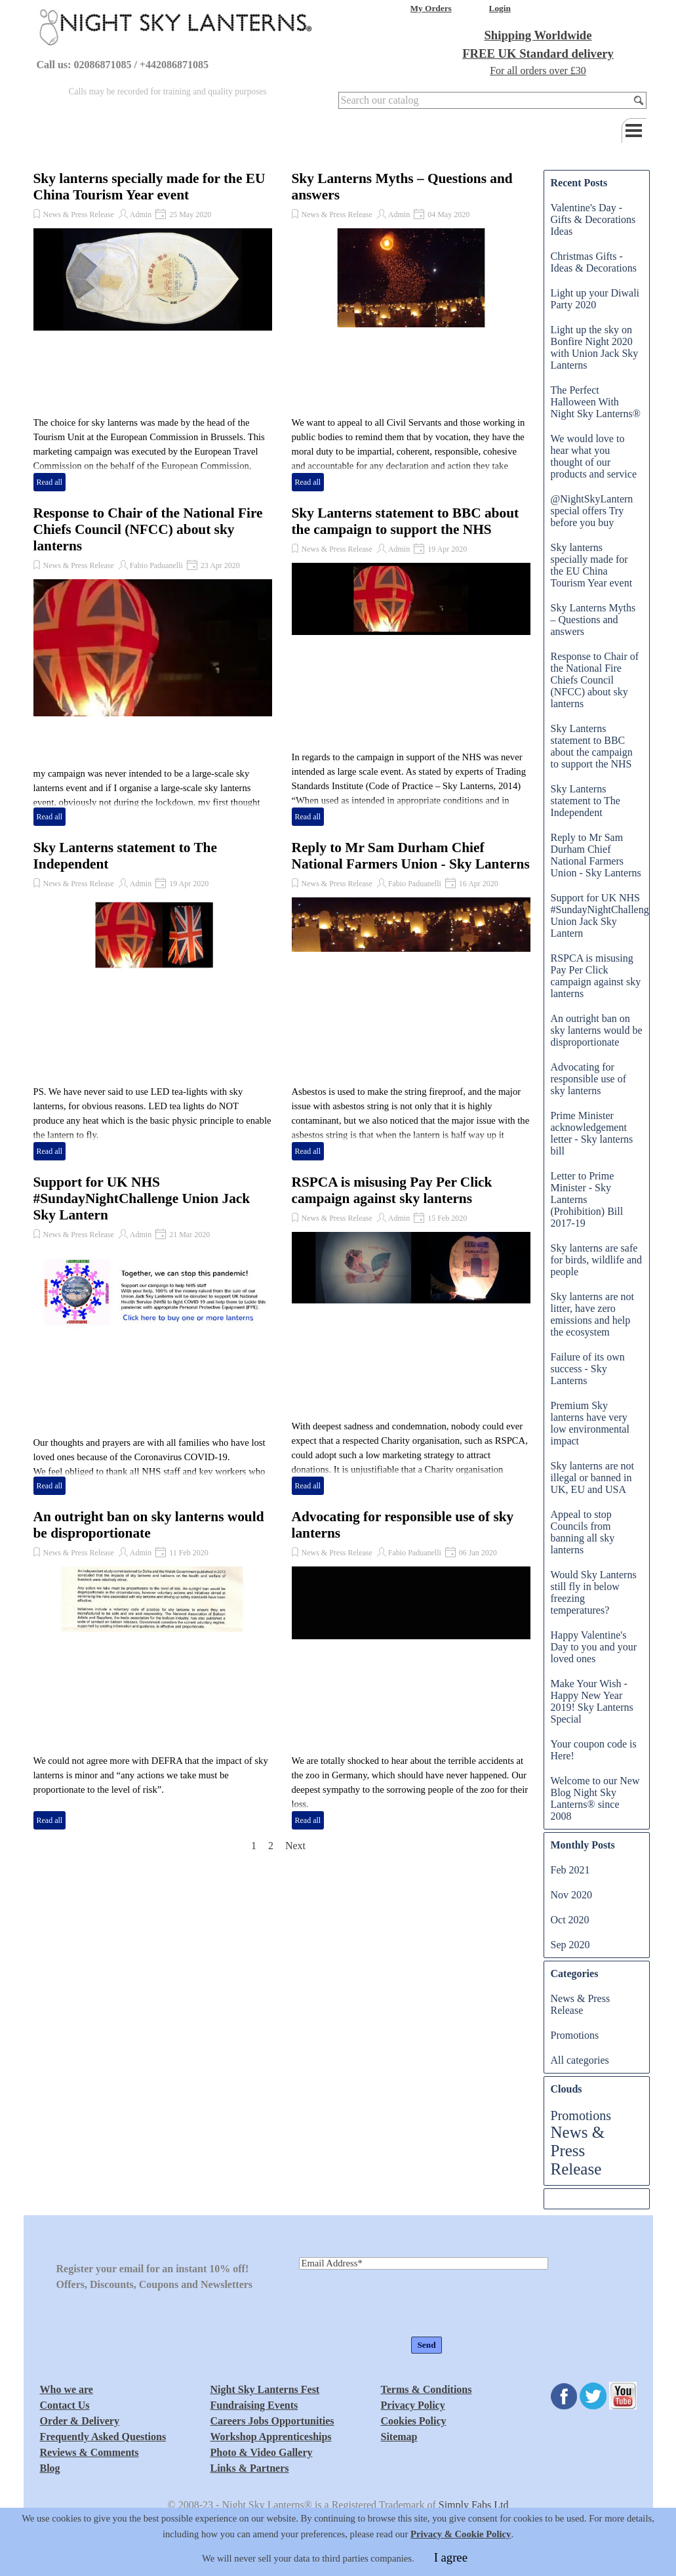 The image size is (676, 2576). Describe the element at coordinates (413, 2405) in the screenshot. I see `Privacy Policy` at that location.